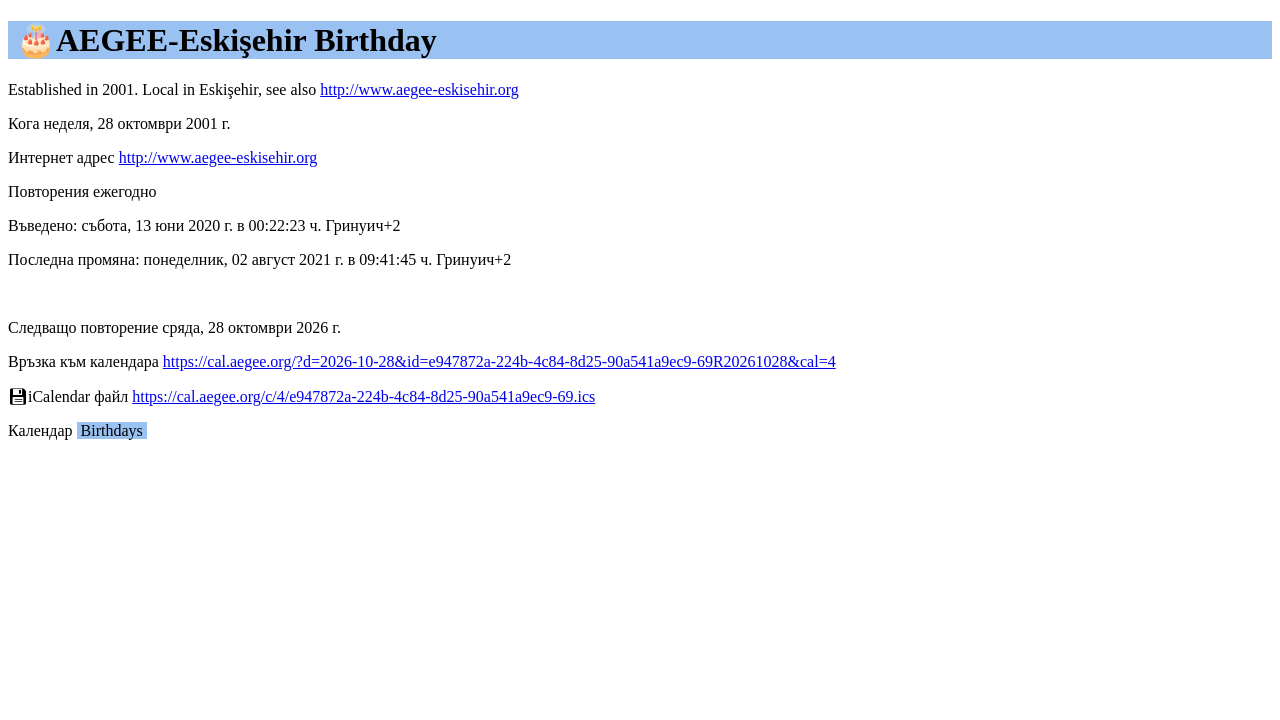 The width and height of the screenshot is (1280, 720). What do you see at coordinates (499, 361) in the screenshot?
I see `https://cal.aegee.org/?d=2026-10-28&id=e947872a-224b-4c84-8d25-90a541a9ec9-69R20261028&cal=4` at bounding box center [499, 361].